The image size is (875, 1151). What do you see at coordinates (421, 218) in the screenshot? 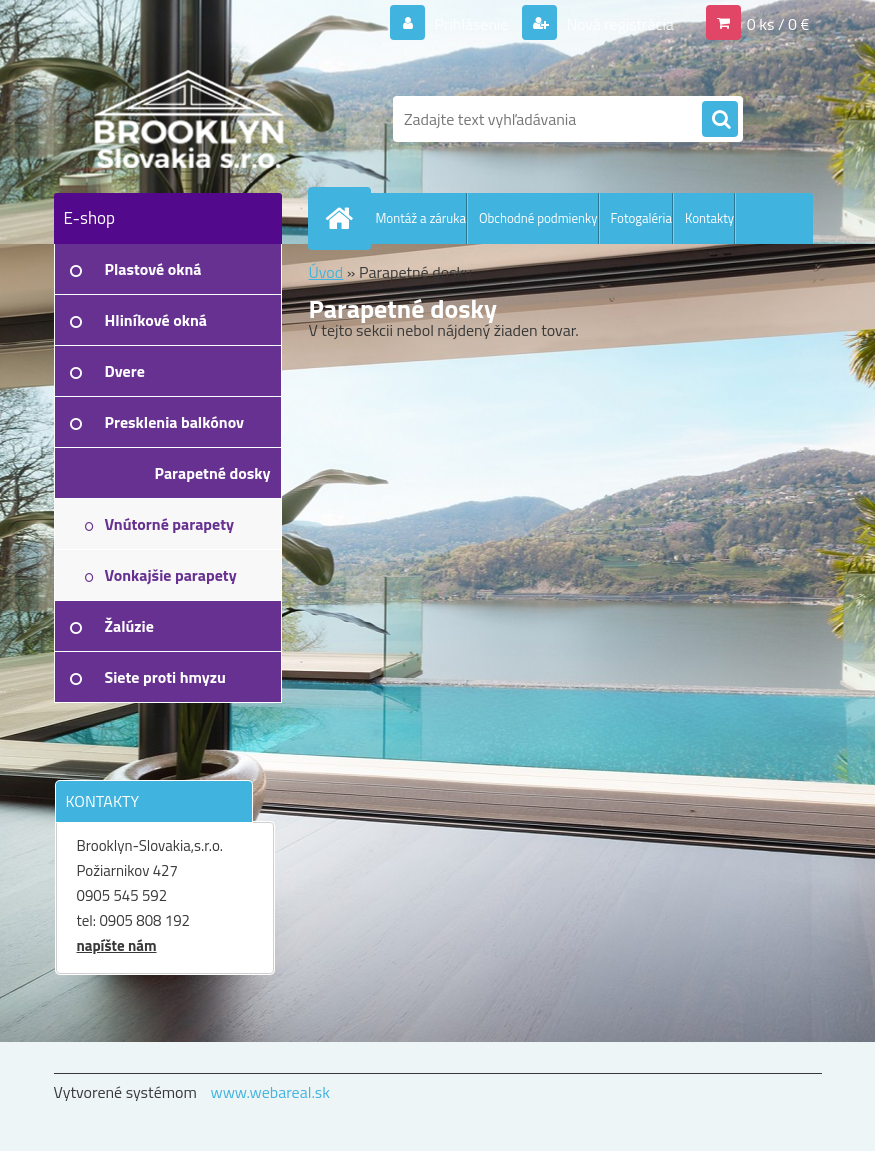
I see `Montáž a záruka` at bounding box center [421, 218].